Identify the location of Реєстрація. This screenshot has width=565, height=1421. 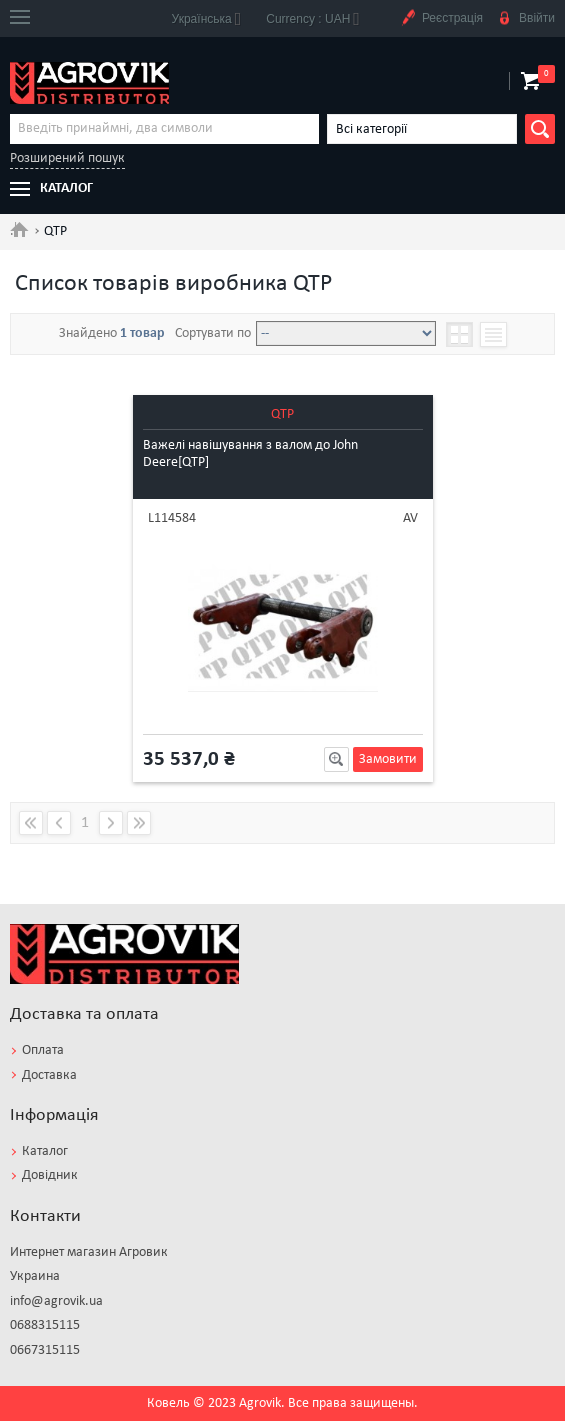
(441, 18).